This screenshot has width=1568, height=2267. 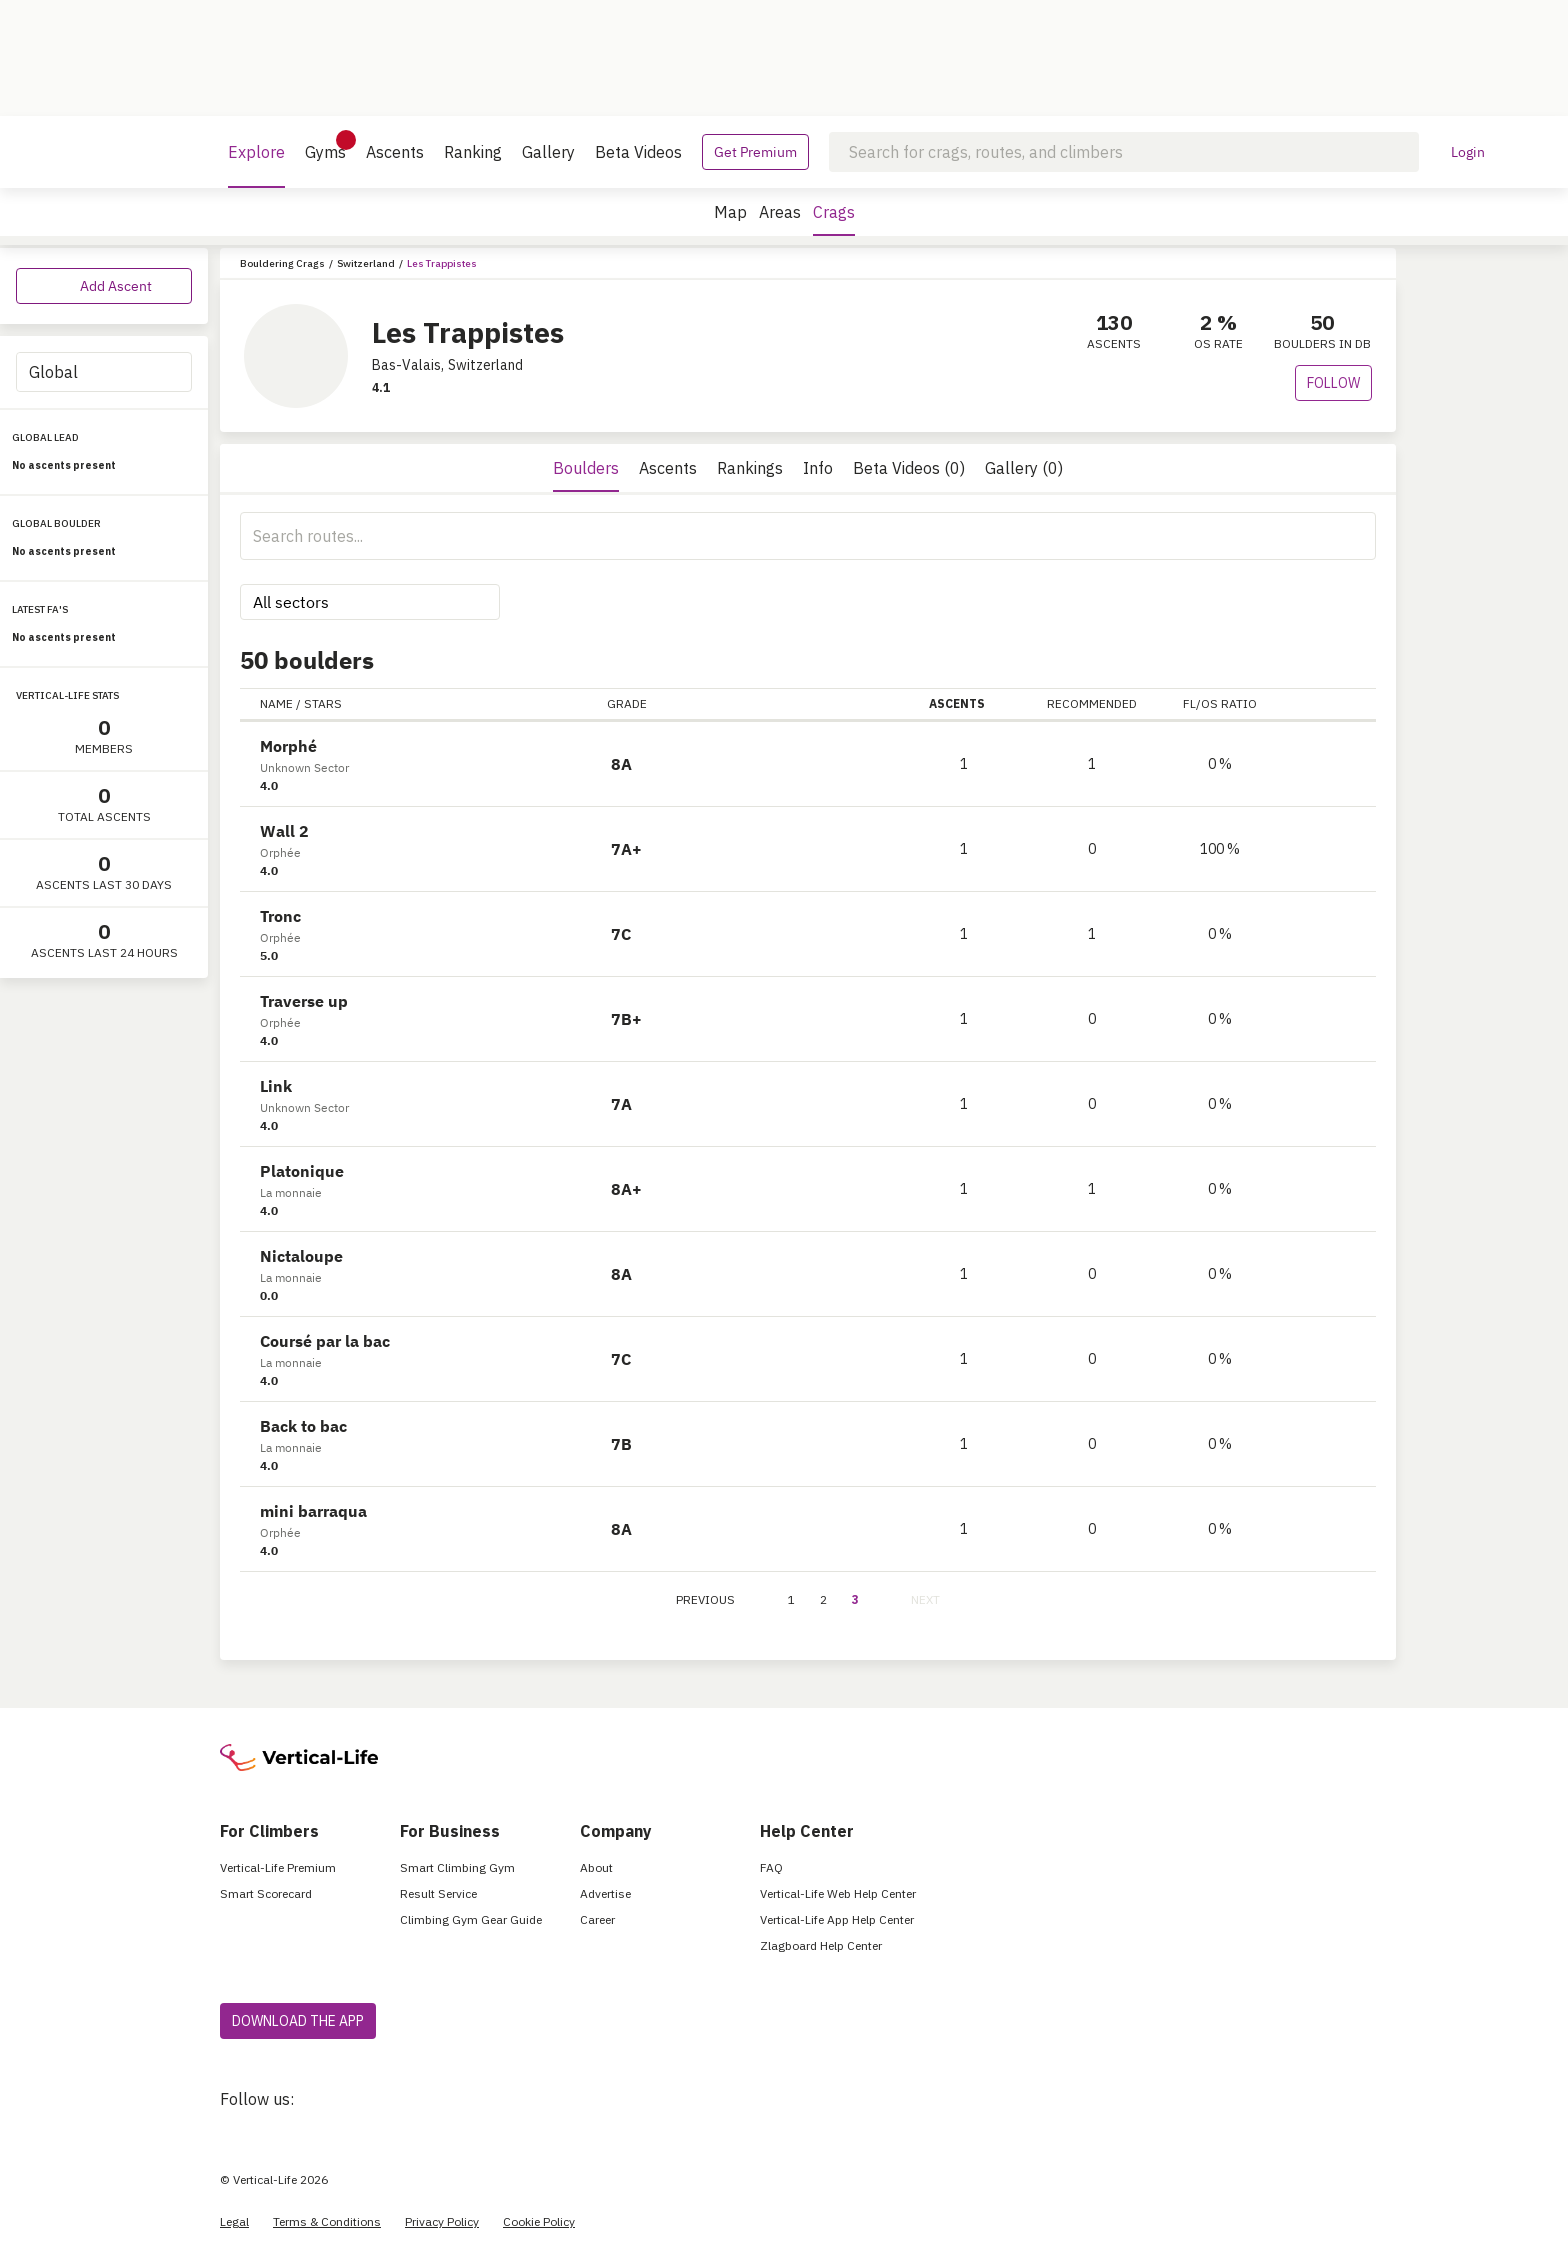 I want to click on Ascents, so click(x=395, y=152).